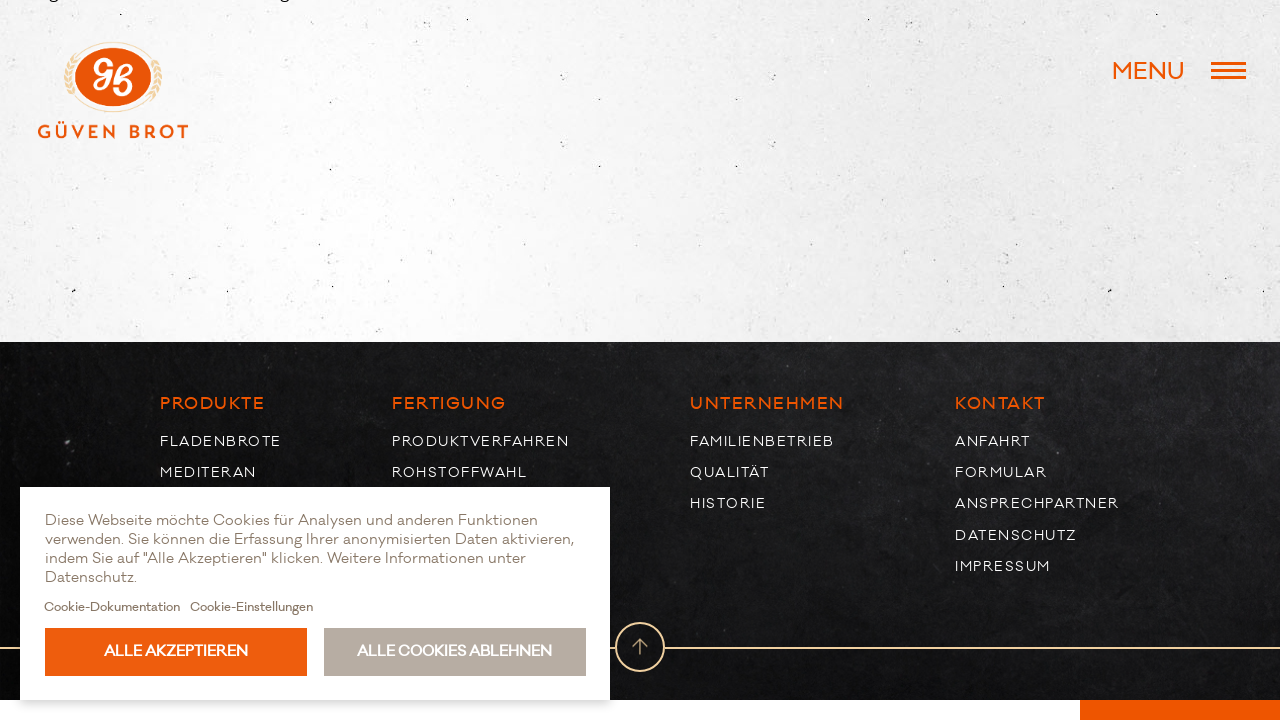 The image size is (1280, 720). I want to click on Unternehmen, so click(767, 404).